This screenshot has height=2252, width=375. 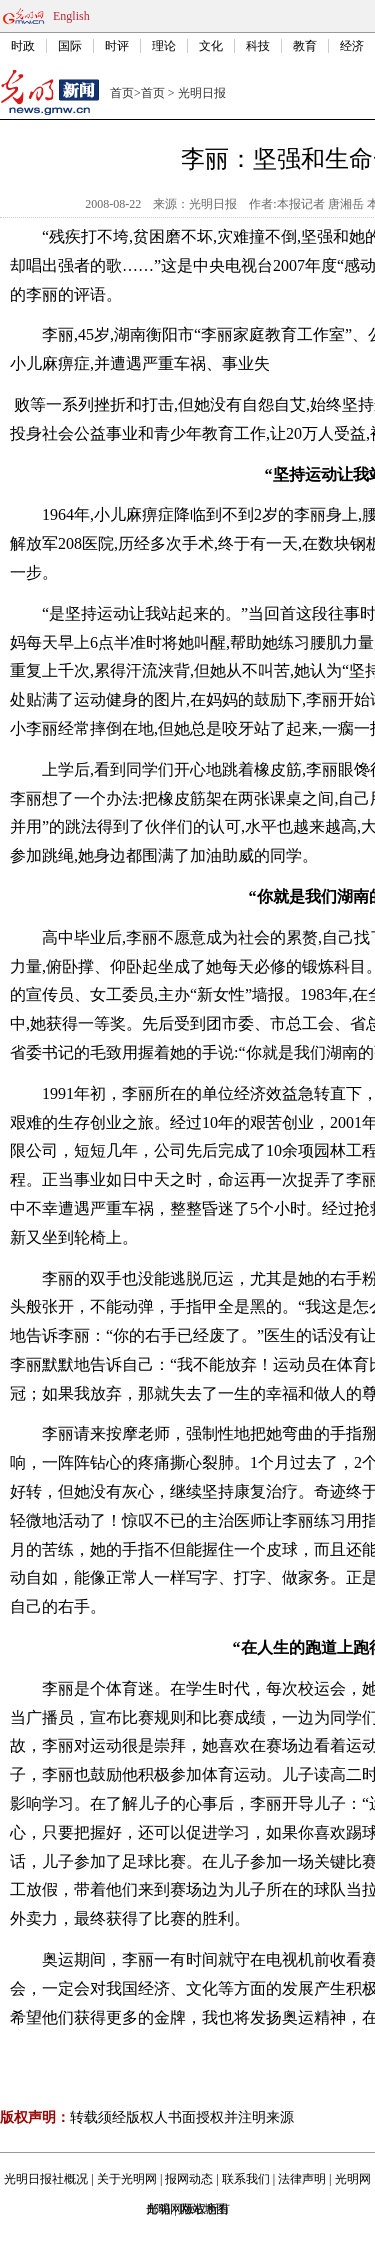 I want to click on 光明日报社概况, so click(x=46, y=2179).